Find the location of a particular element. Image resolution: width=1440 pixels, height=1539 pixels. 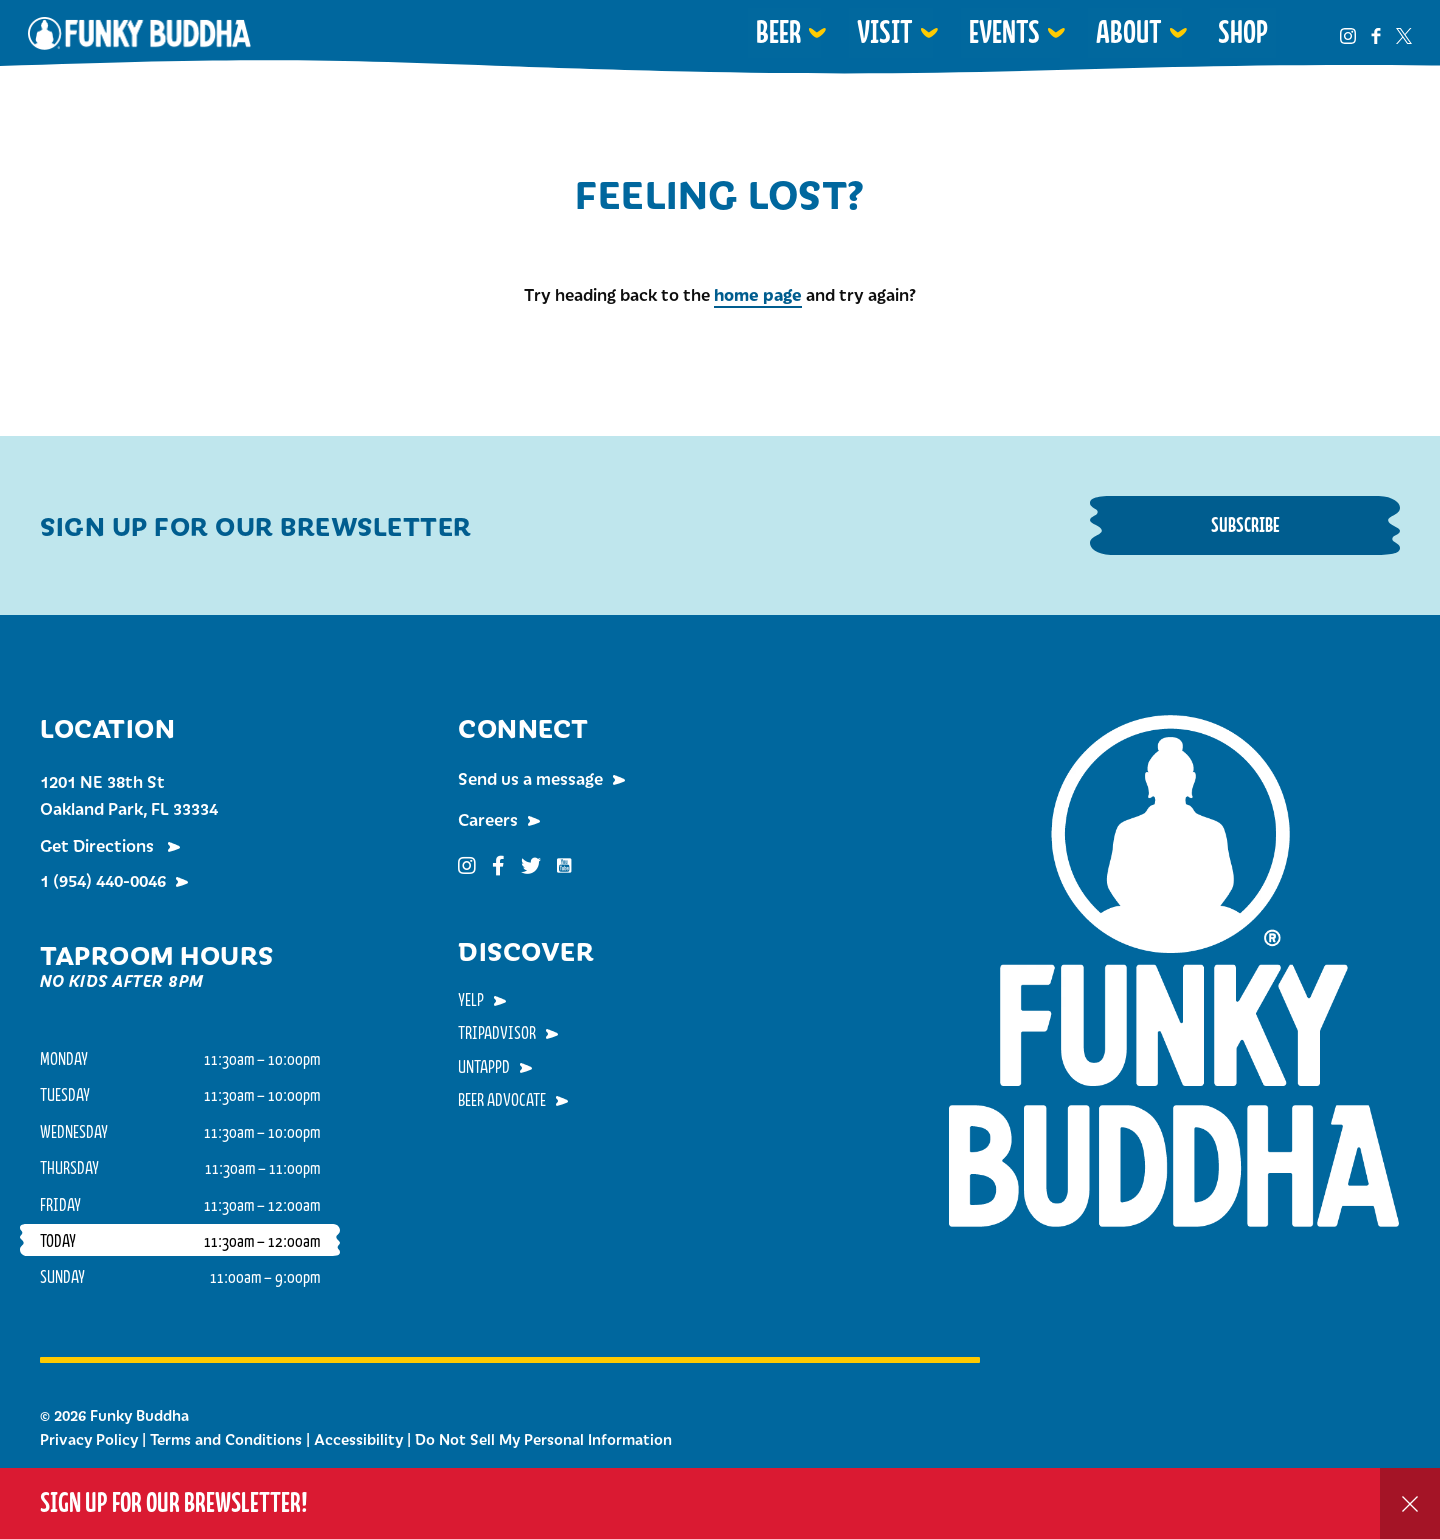

home page is located at coordinates (758, 294).